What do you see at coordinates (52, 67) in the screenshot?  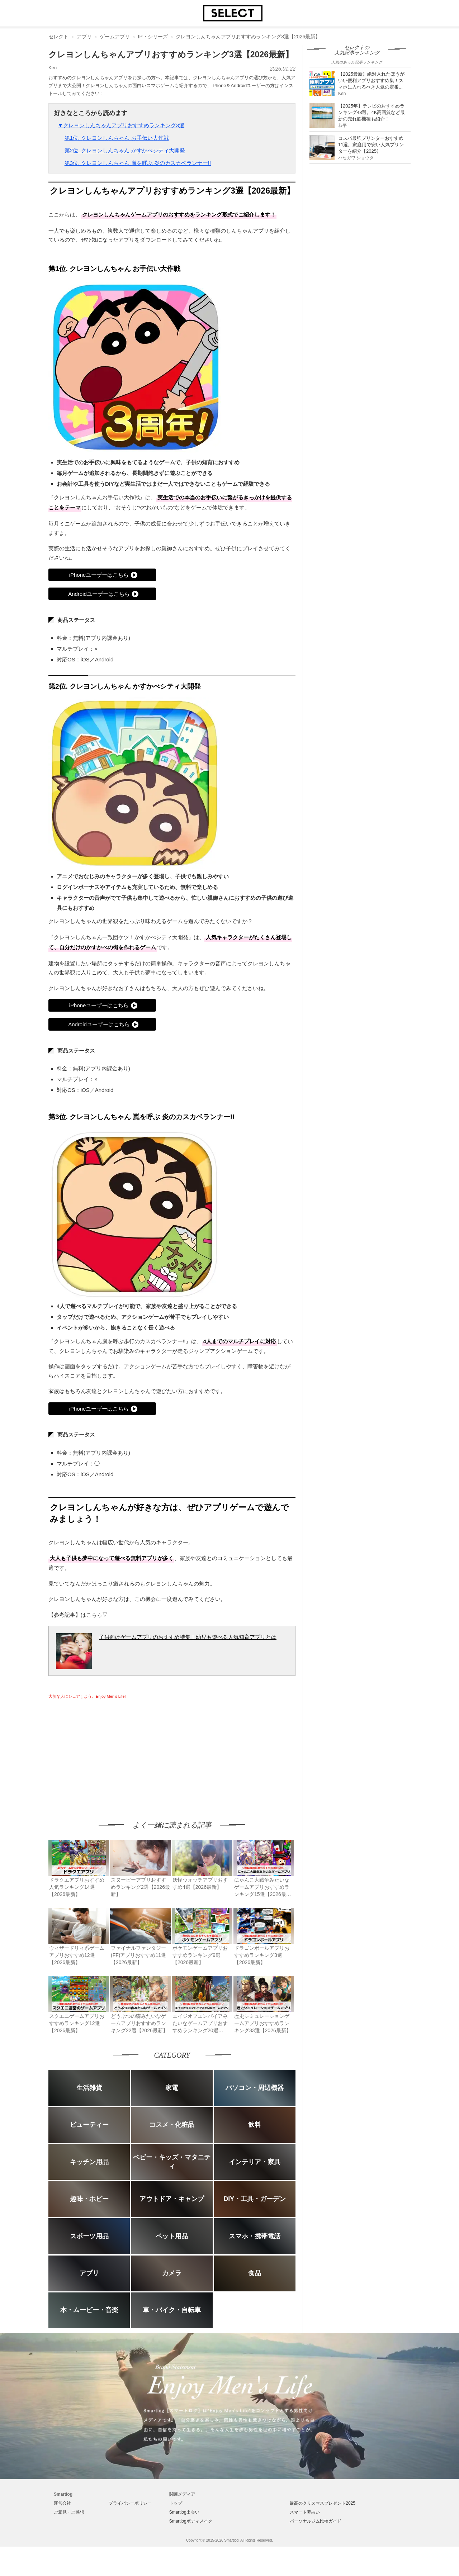 I see `Ken` at bounding box center [52, 67].